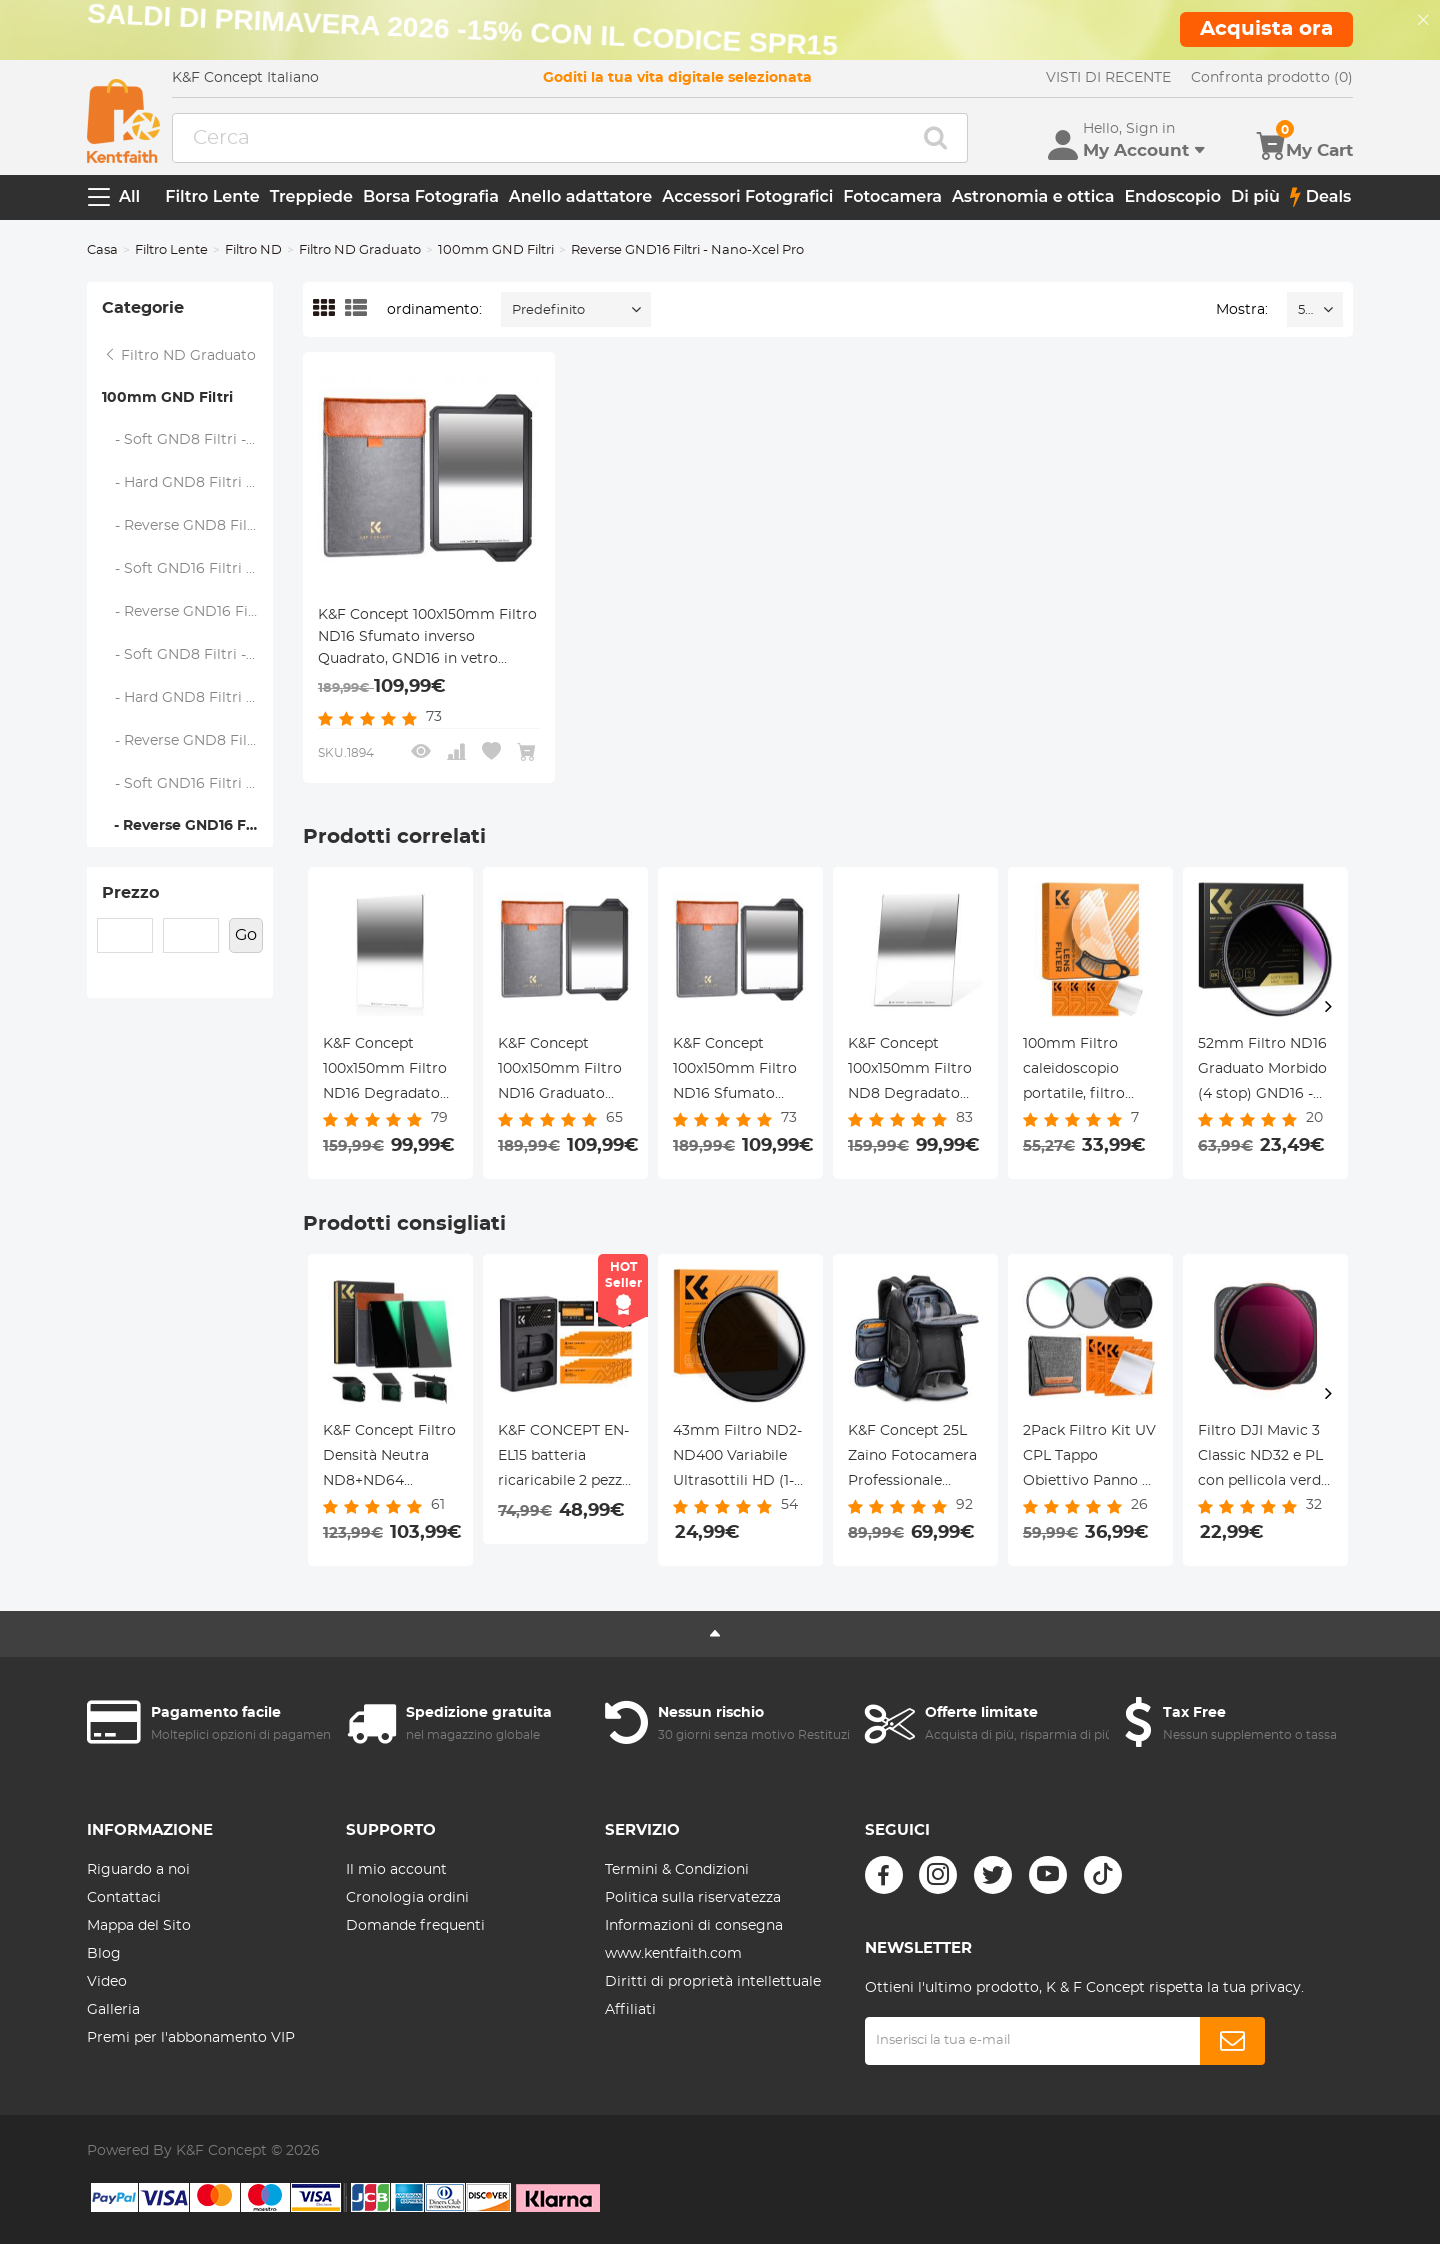  I want to click on Fotocamera, so click(892, 196).